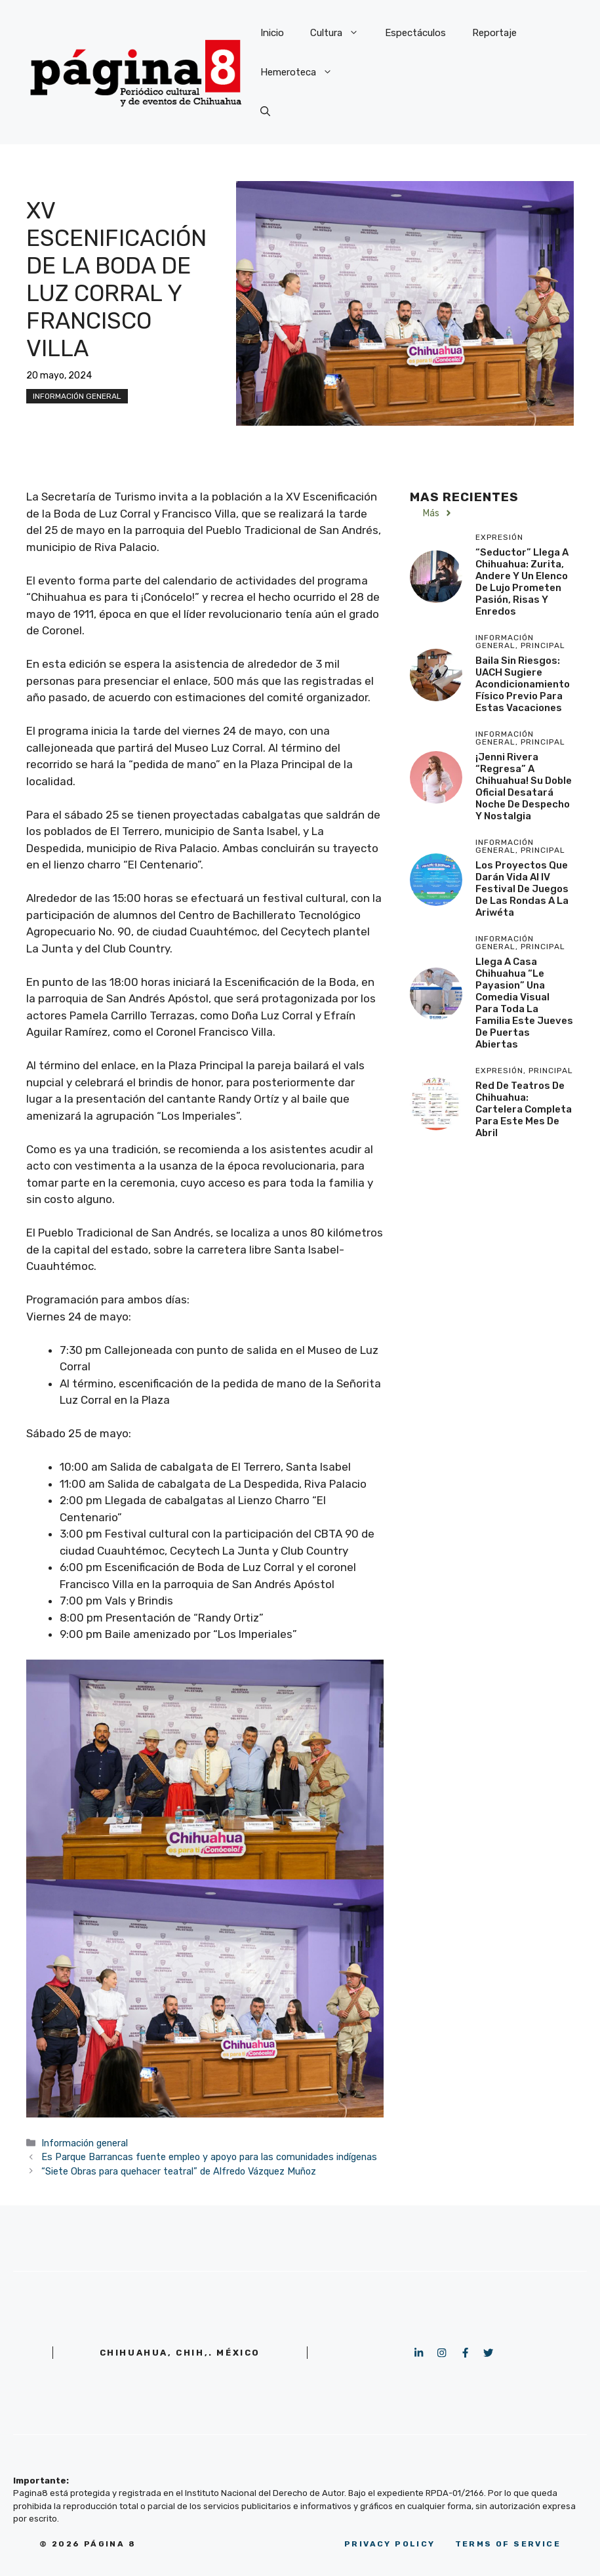  I want to click on “Seductor” llega a Chihuahua: Zurita, Andere y un elenco de lujo prometen pasión, risas y enredos, so click(522, 581).